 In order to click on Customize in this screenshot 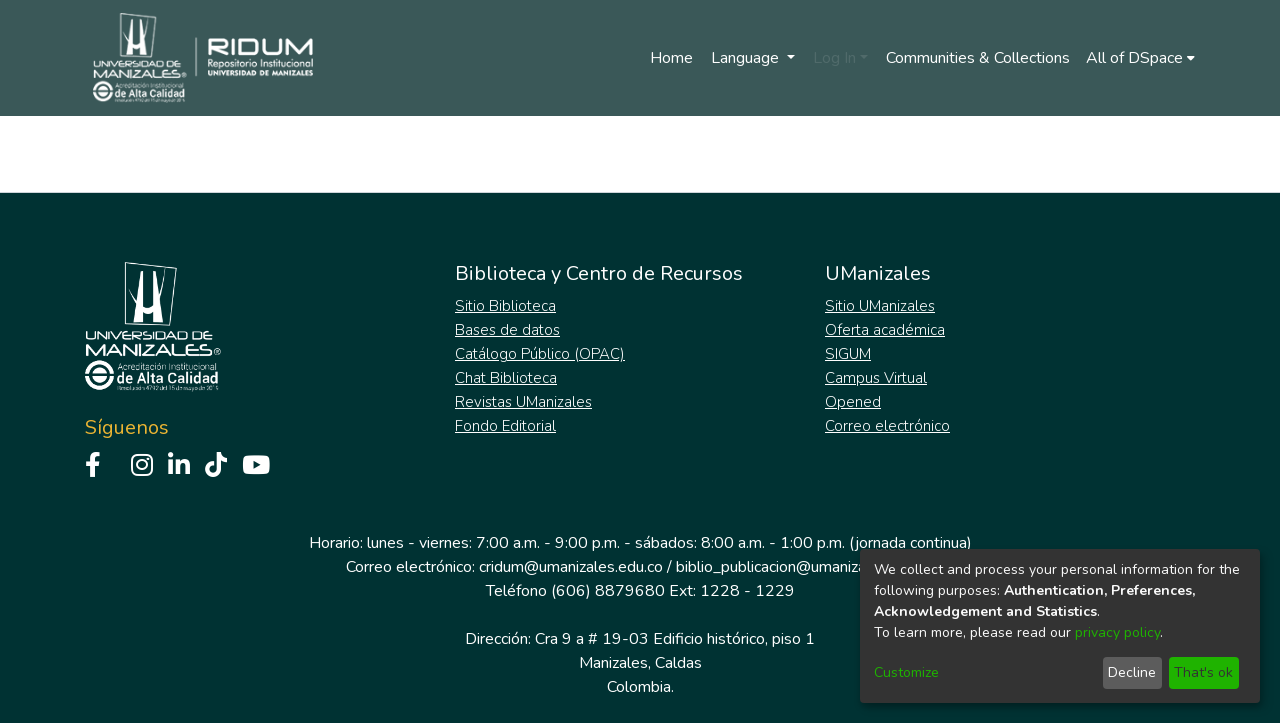, I will do `click(906, 672)`.